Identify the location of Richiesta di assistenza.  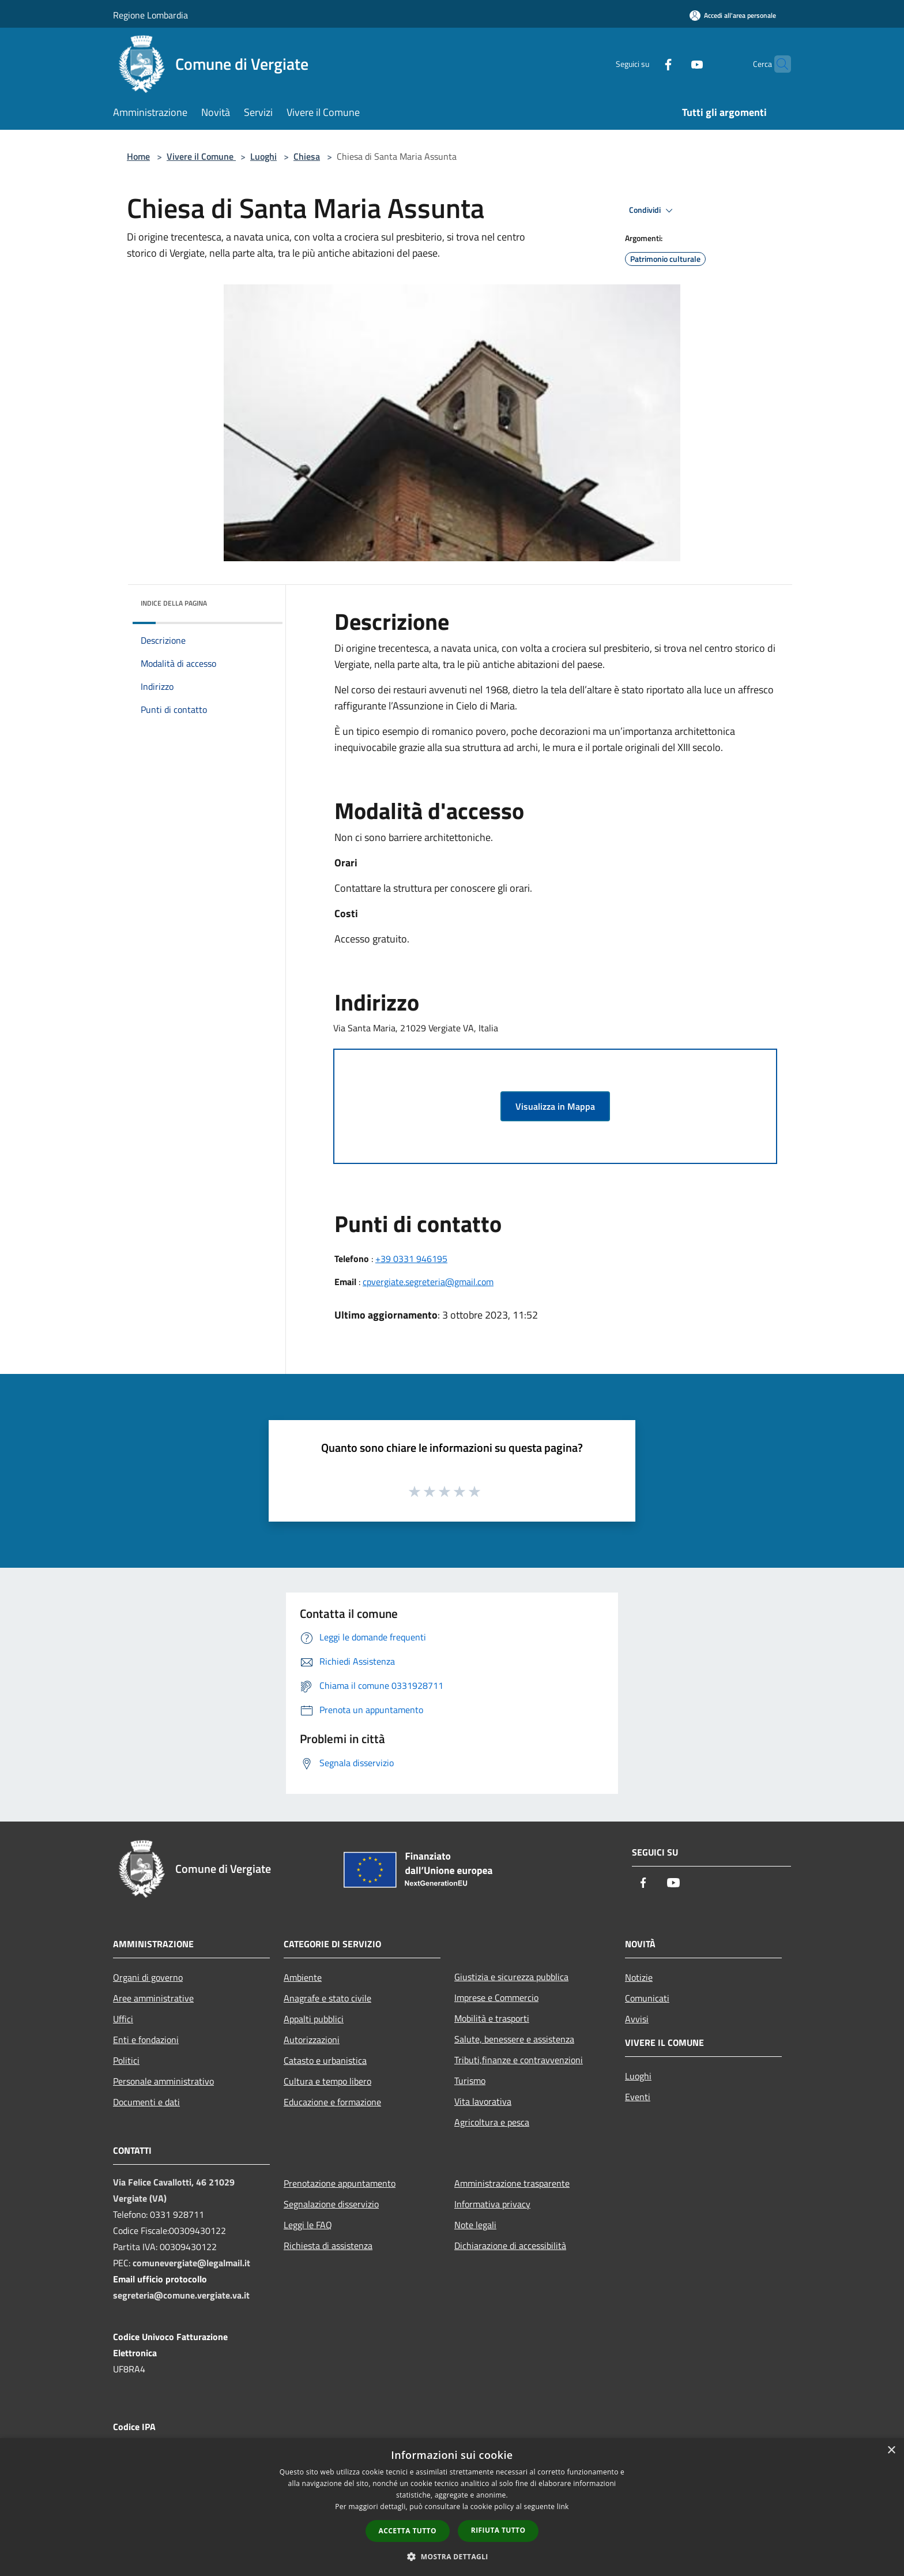
(328, 2245).